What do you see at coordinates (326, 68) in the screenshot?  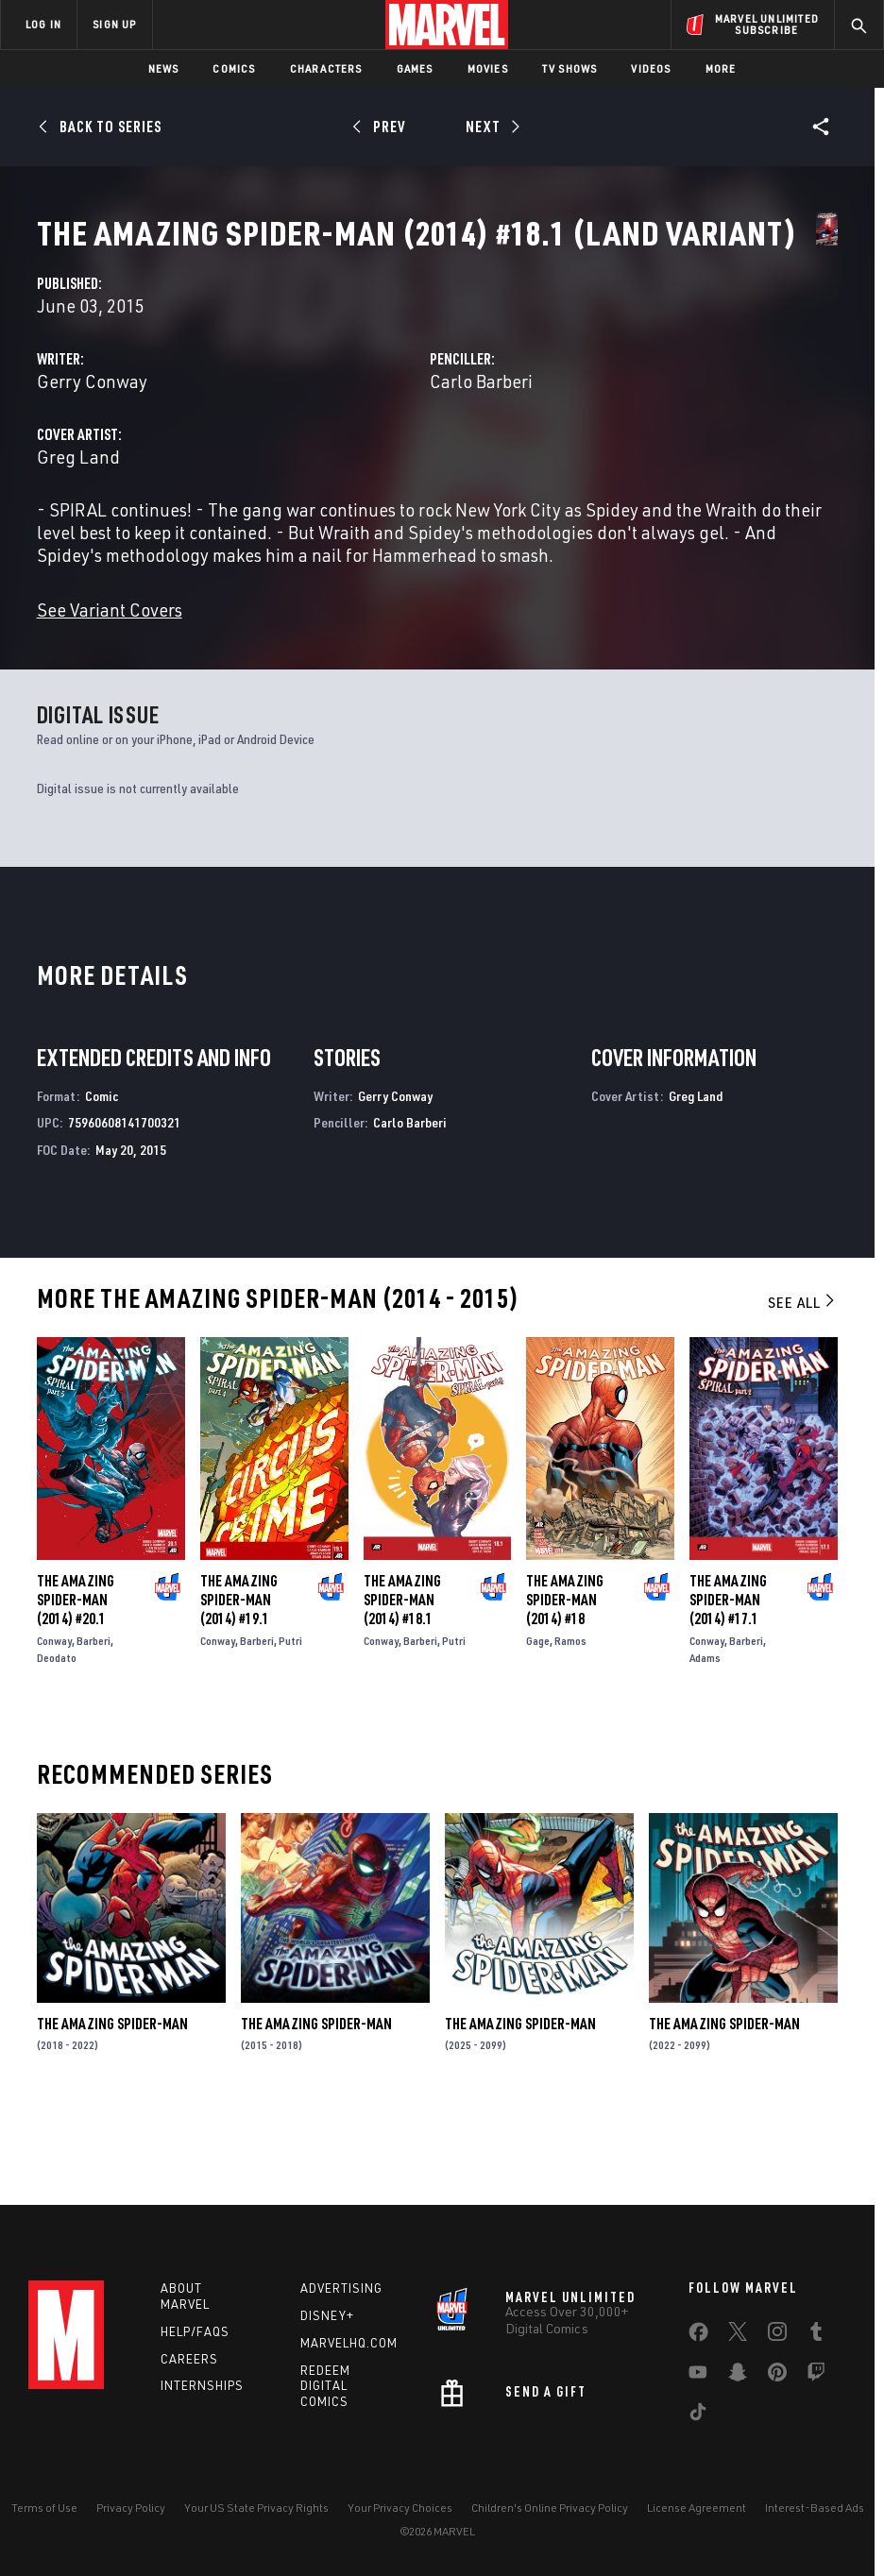 I see `Characters` at bounding box center [326, 68].